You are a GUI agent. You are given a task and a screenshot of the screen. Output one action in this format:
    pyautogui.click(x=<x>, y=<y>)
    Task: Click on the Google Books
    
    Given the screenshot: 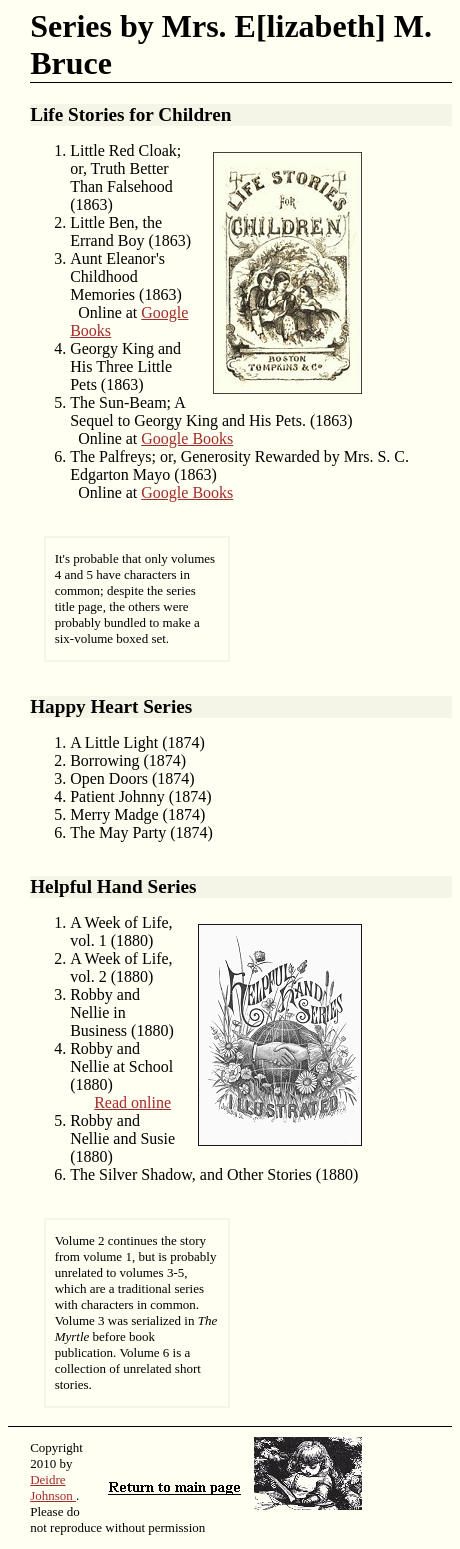 What is the action you would take?
    pyautogui.click(x=187, y=438)
    